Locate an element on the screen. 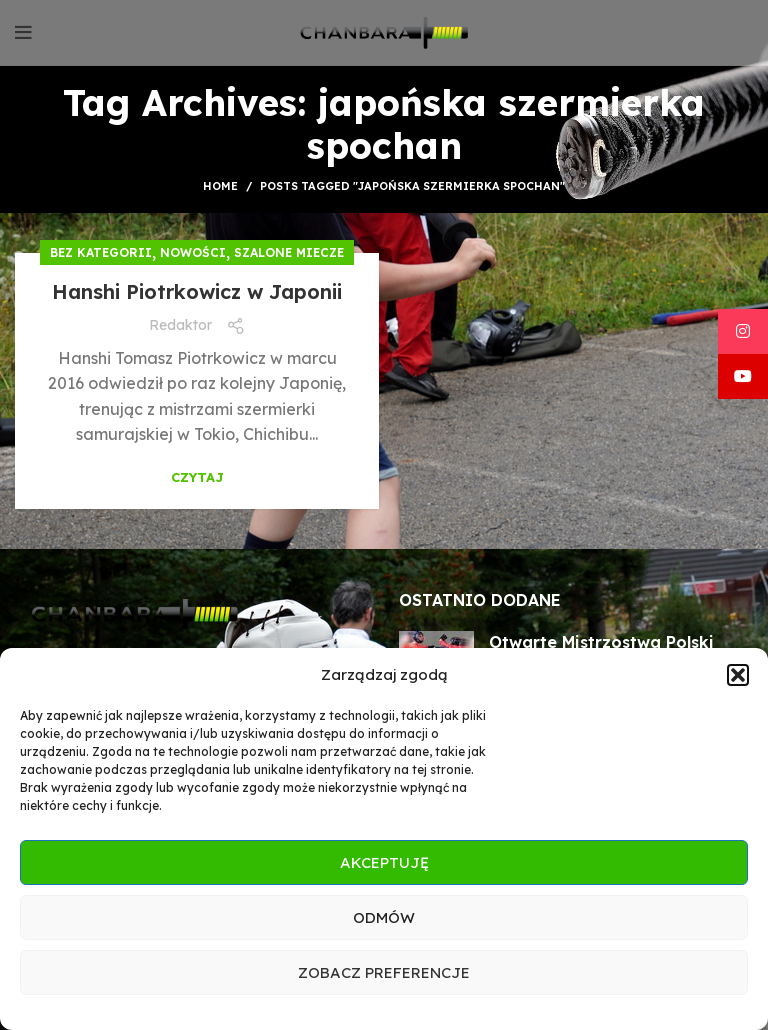 This screenshot has height=1030, width=768. Bez kategorii is located at coordinates (101, 252).